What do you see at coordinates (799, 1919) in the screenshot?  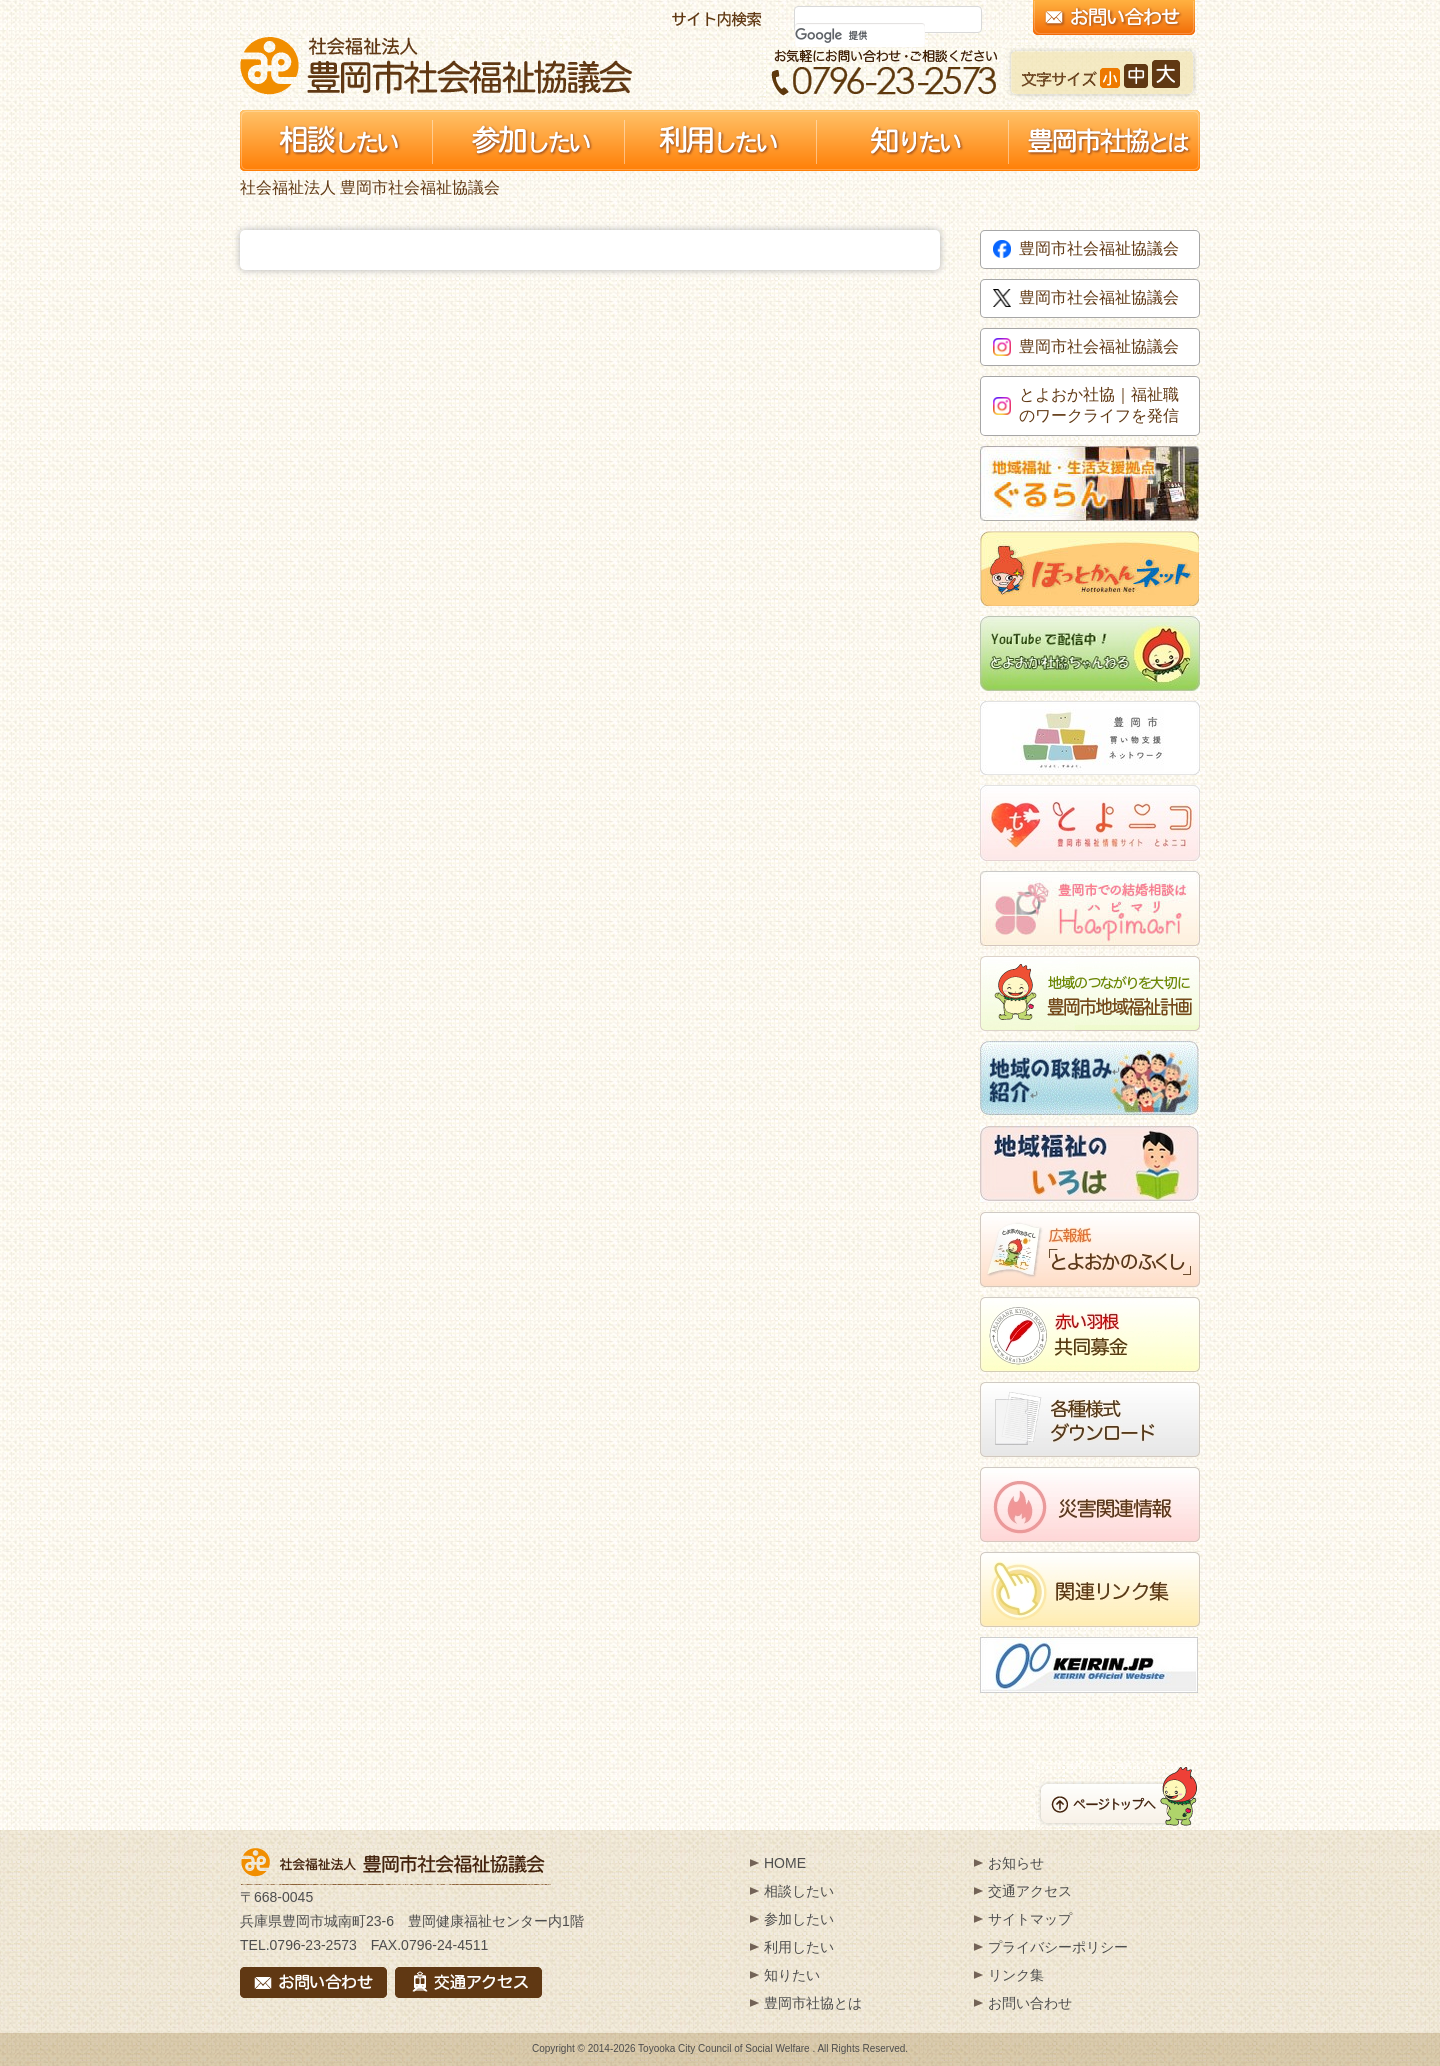 I see `参加したい` at bounding box center [799, 1919].